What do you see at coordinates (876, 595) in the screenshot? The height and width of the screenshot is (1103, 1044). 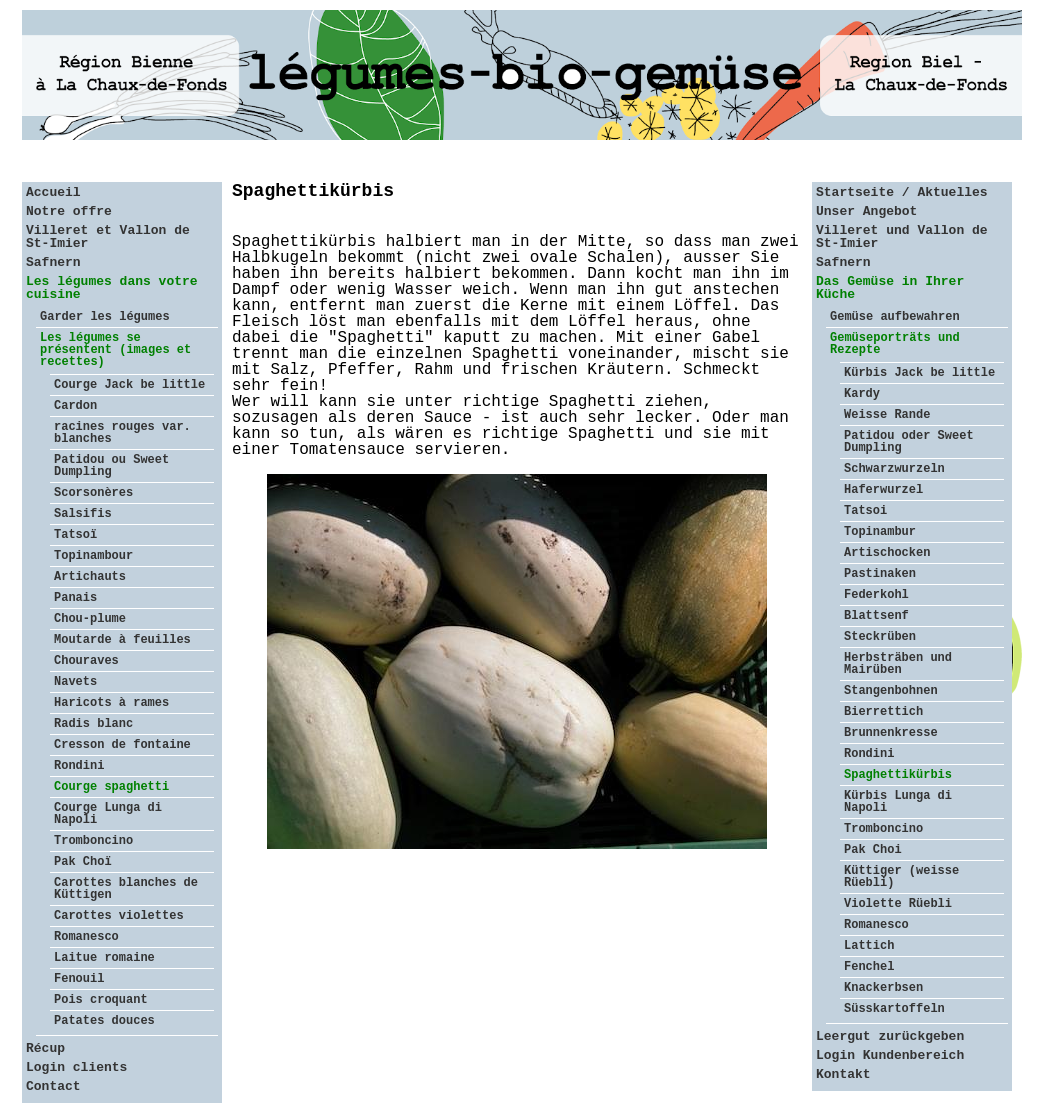 I see `Federkohl` at bounding box center [876, 595].